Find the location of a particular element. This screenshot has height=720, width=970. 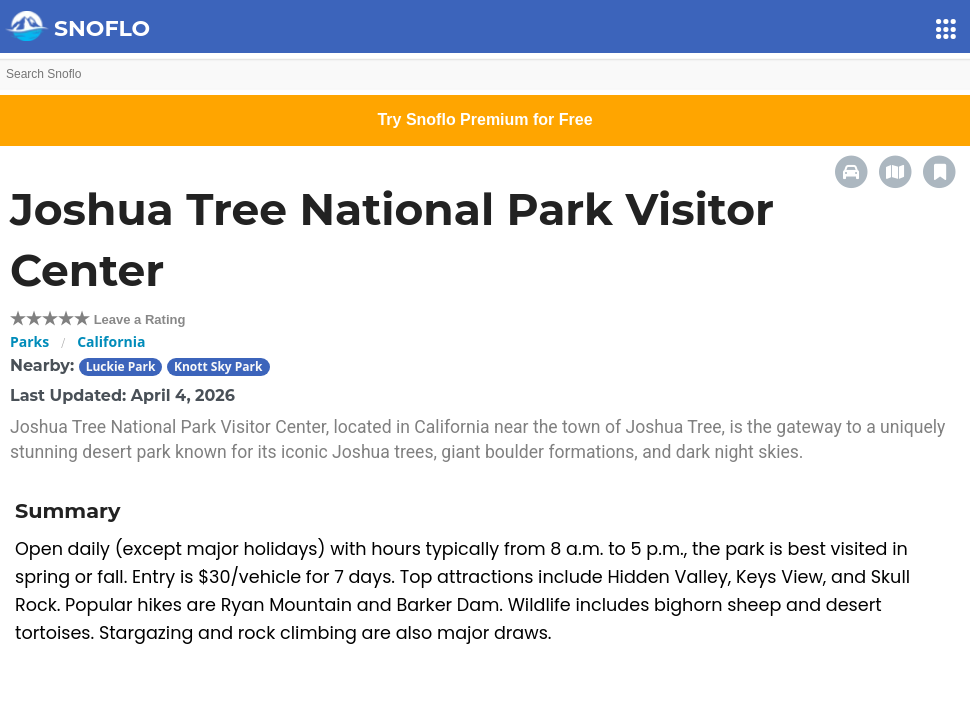

Try Snoflo Premium for Free is located at coordinates (484, 119).